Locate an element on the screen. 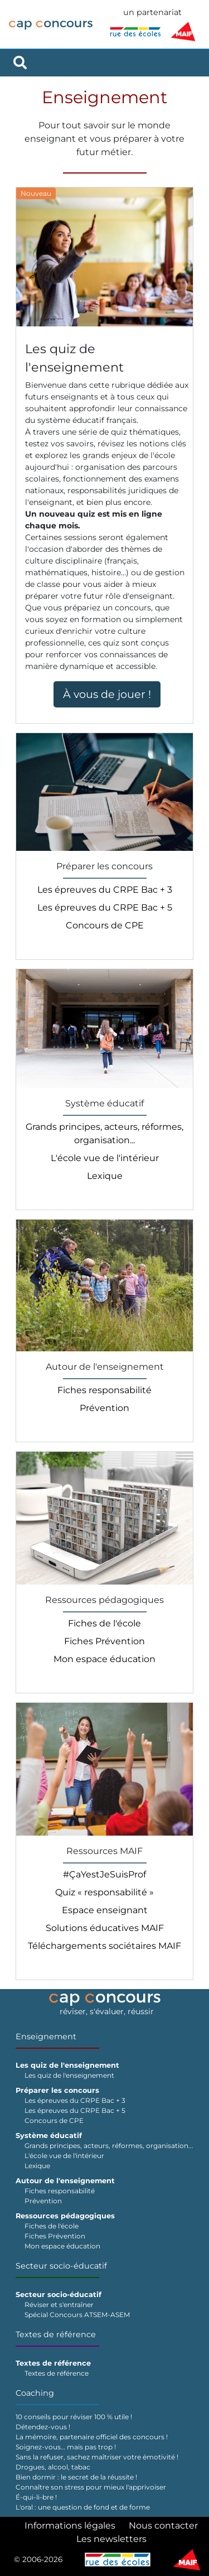 This screenshot has width=209, height=2576. Les newsletters is located at coordinates (111, 2539).